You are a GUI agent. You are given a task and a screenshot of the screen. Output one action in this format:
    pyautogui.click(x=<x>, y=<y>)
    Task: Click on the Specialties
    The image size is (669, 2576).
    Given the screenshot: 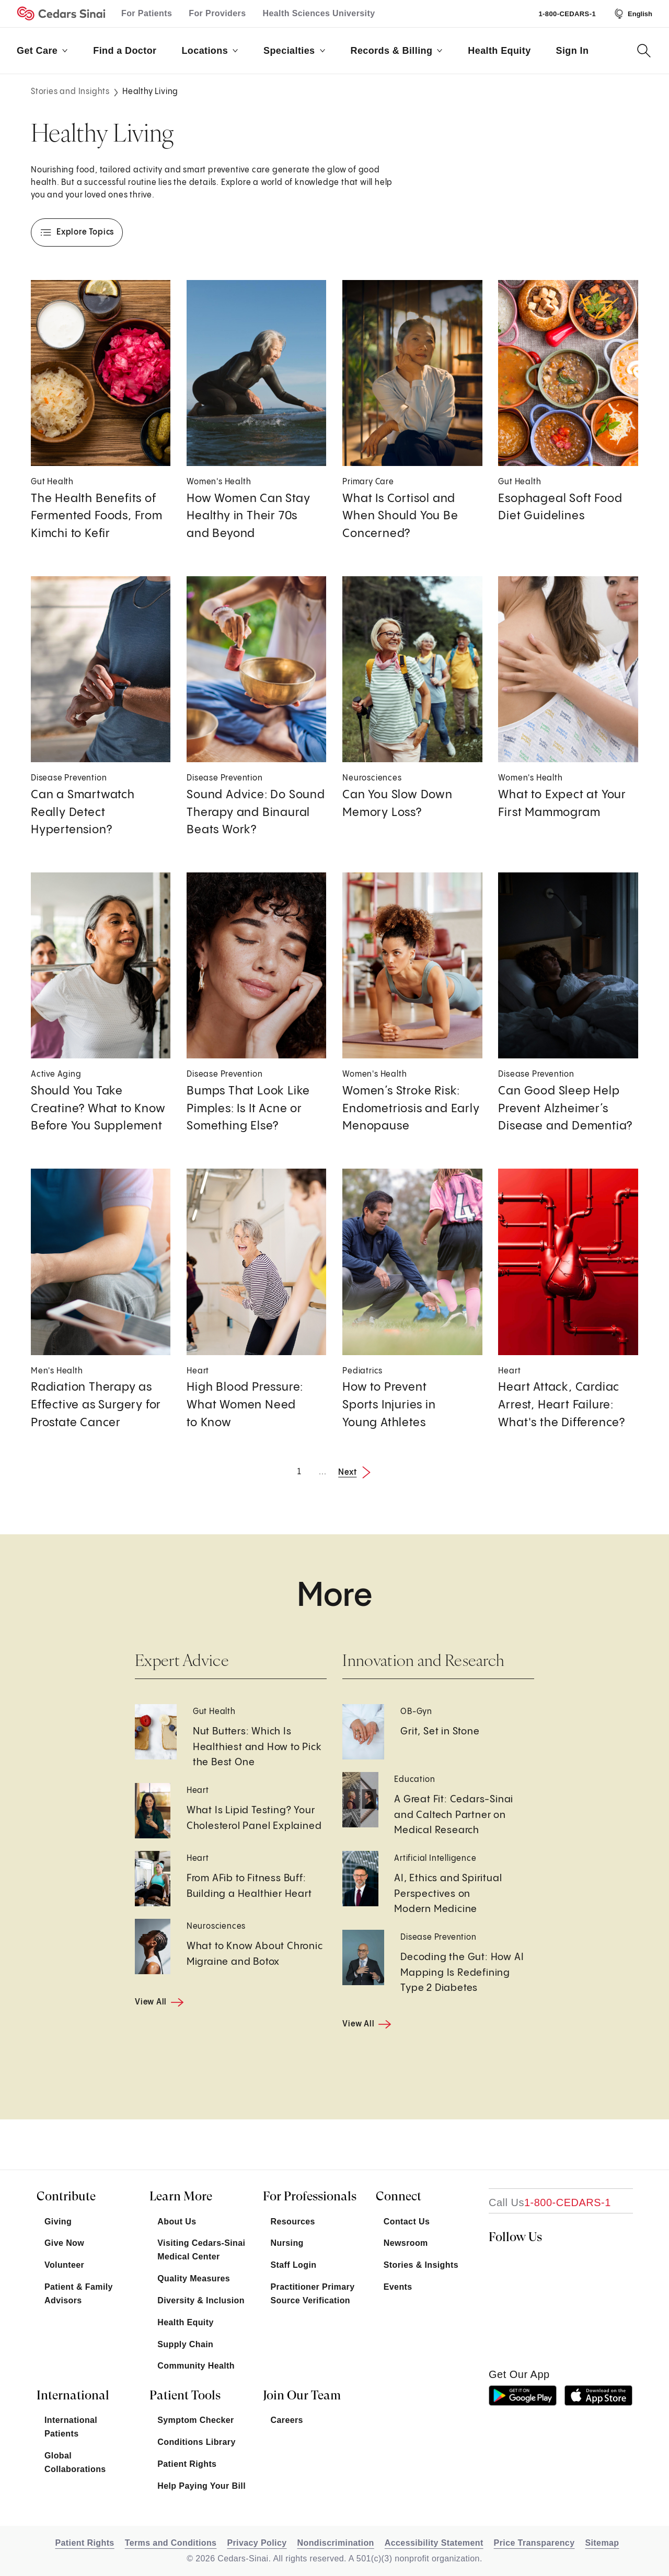 What is the action you would take?
    pyautogui.click(x=294, y=50)
    